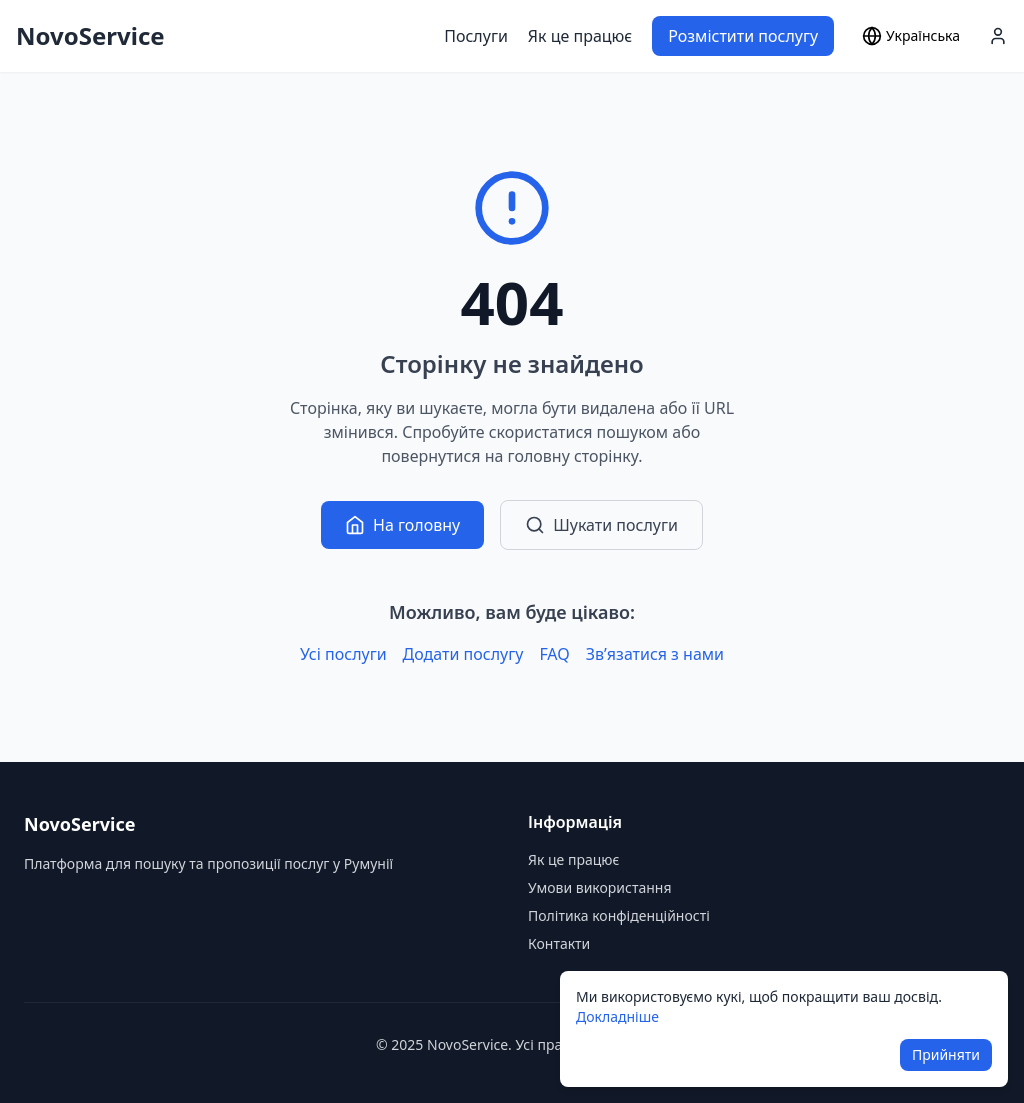 The width and height of the screenshot is (1024, 1103). Describe the element at coordinates (554, 654) in the screenshot. I see `FAQ` at that location.